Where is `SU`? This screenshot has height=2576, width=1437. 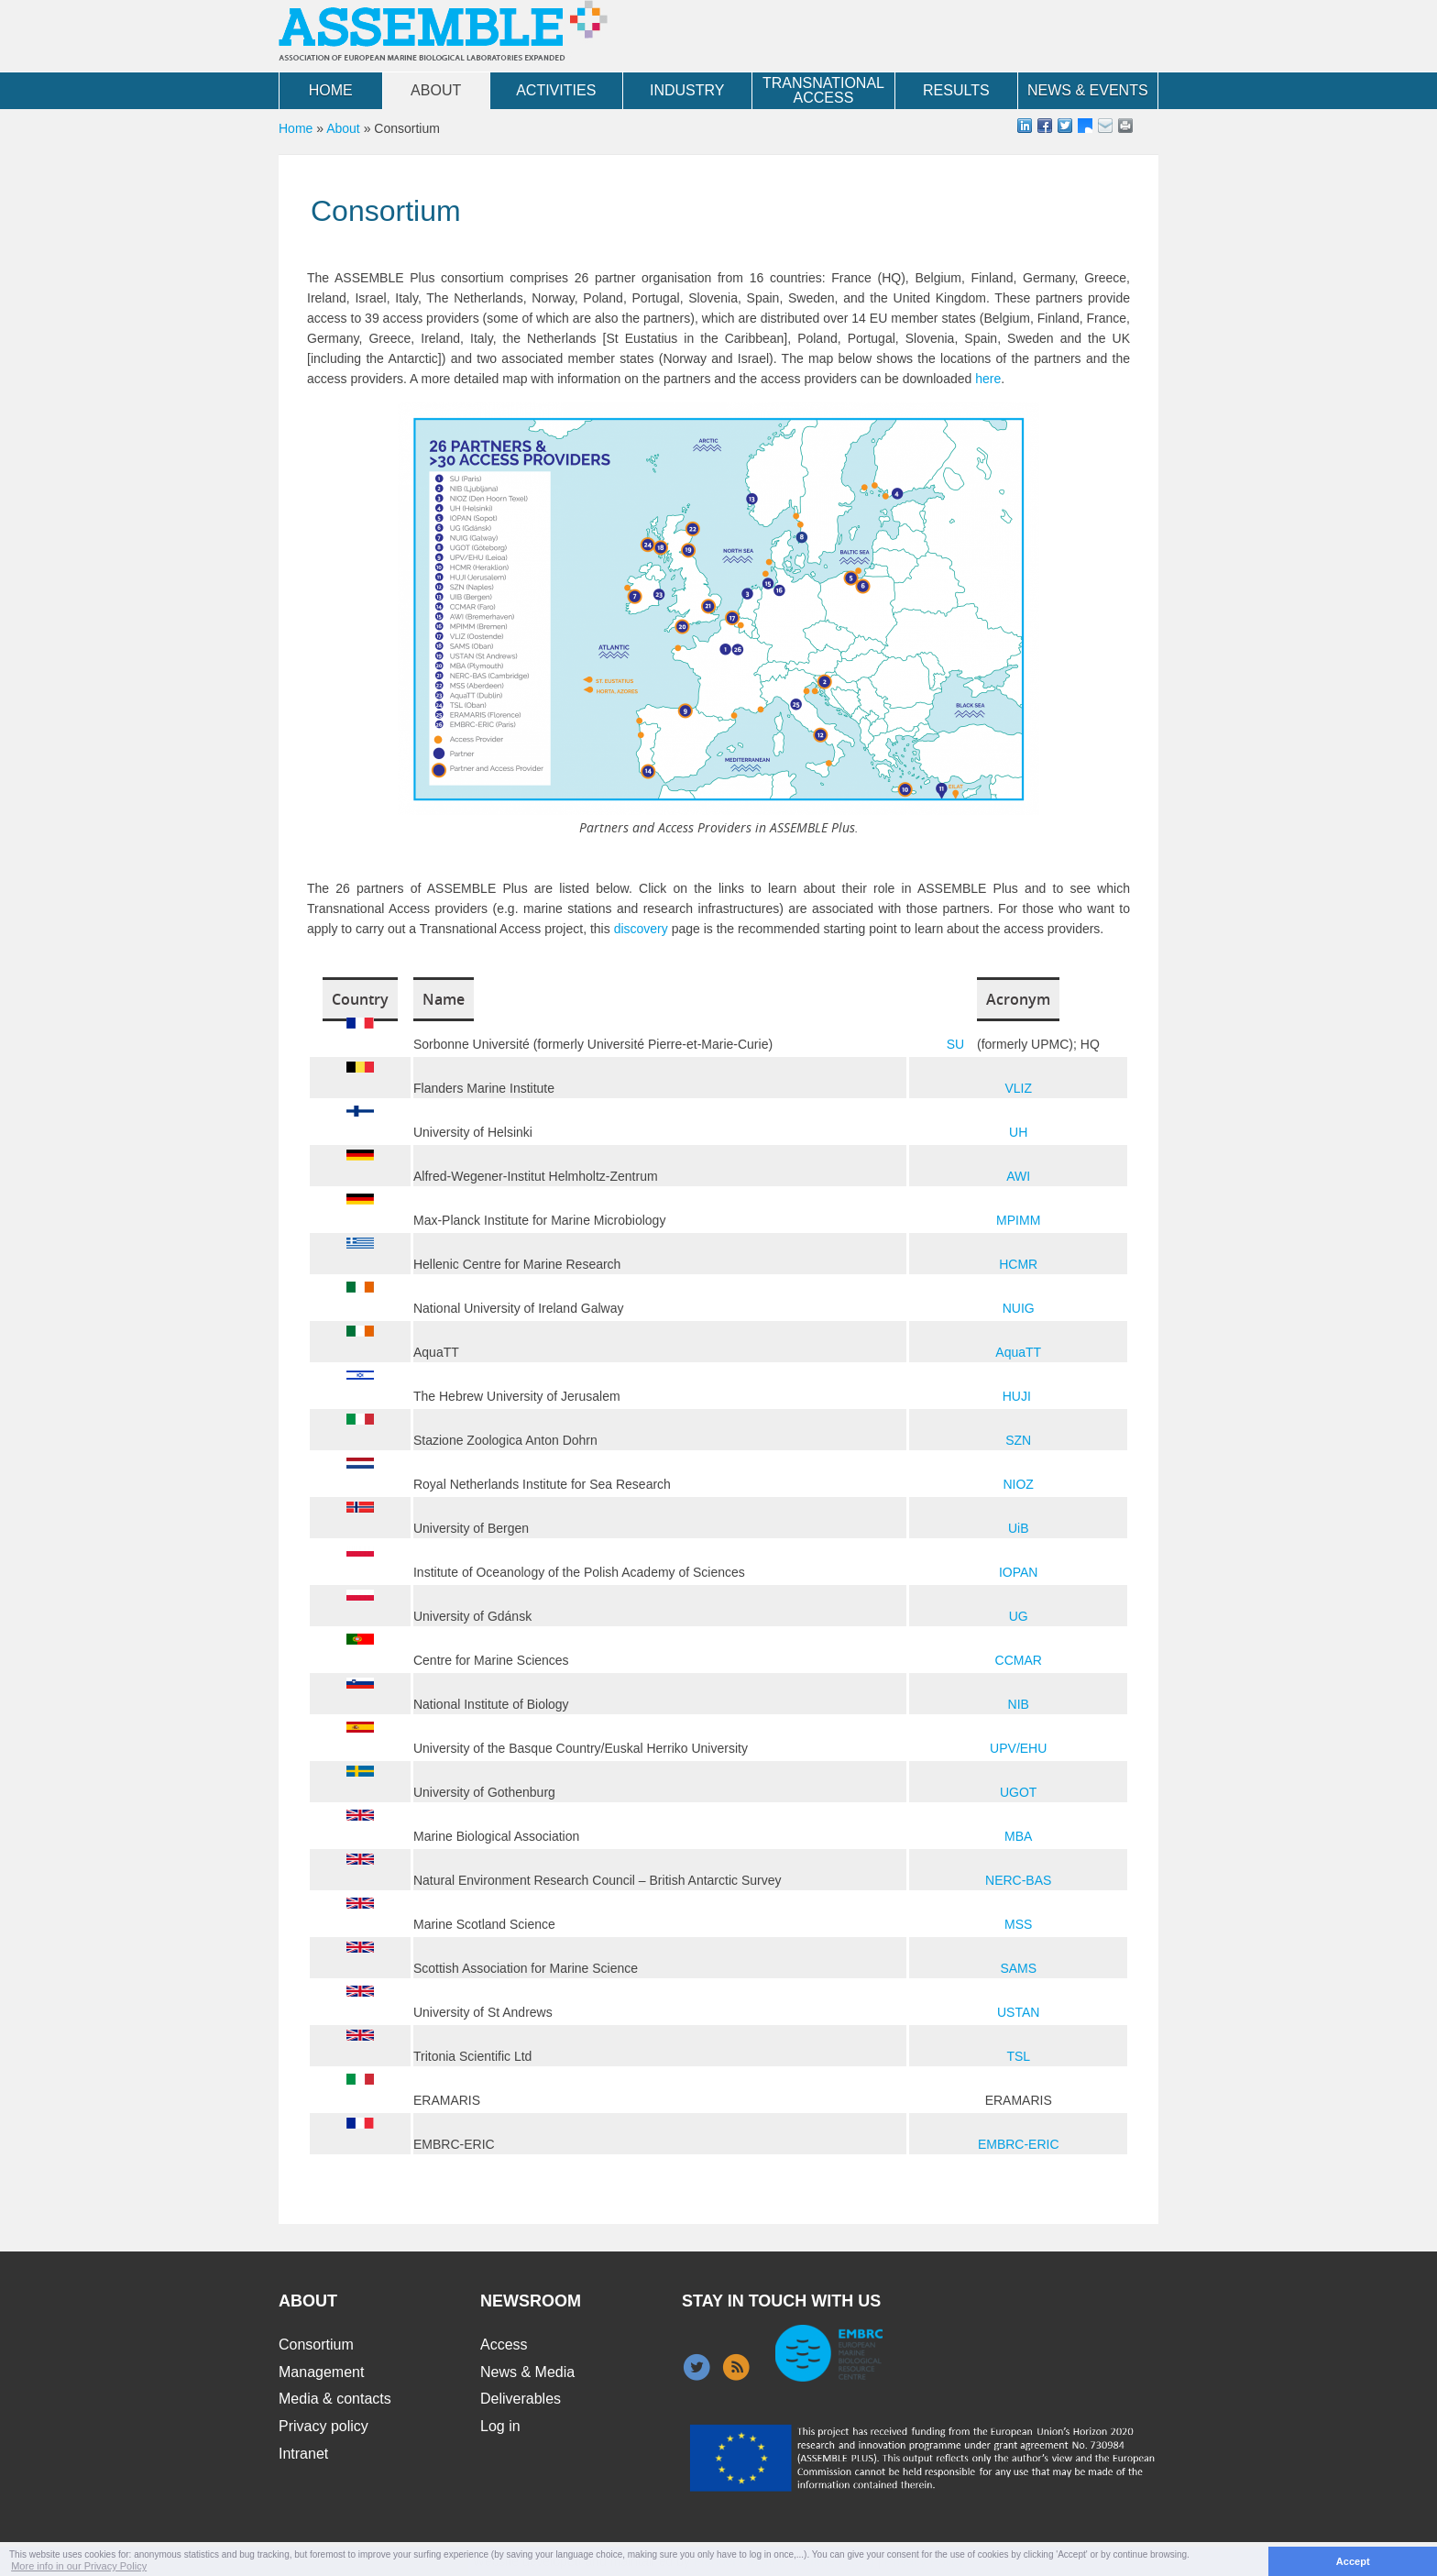 SU is located at coordinates (955, 1044).